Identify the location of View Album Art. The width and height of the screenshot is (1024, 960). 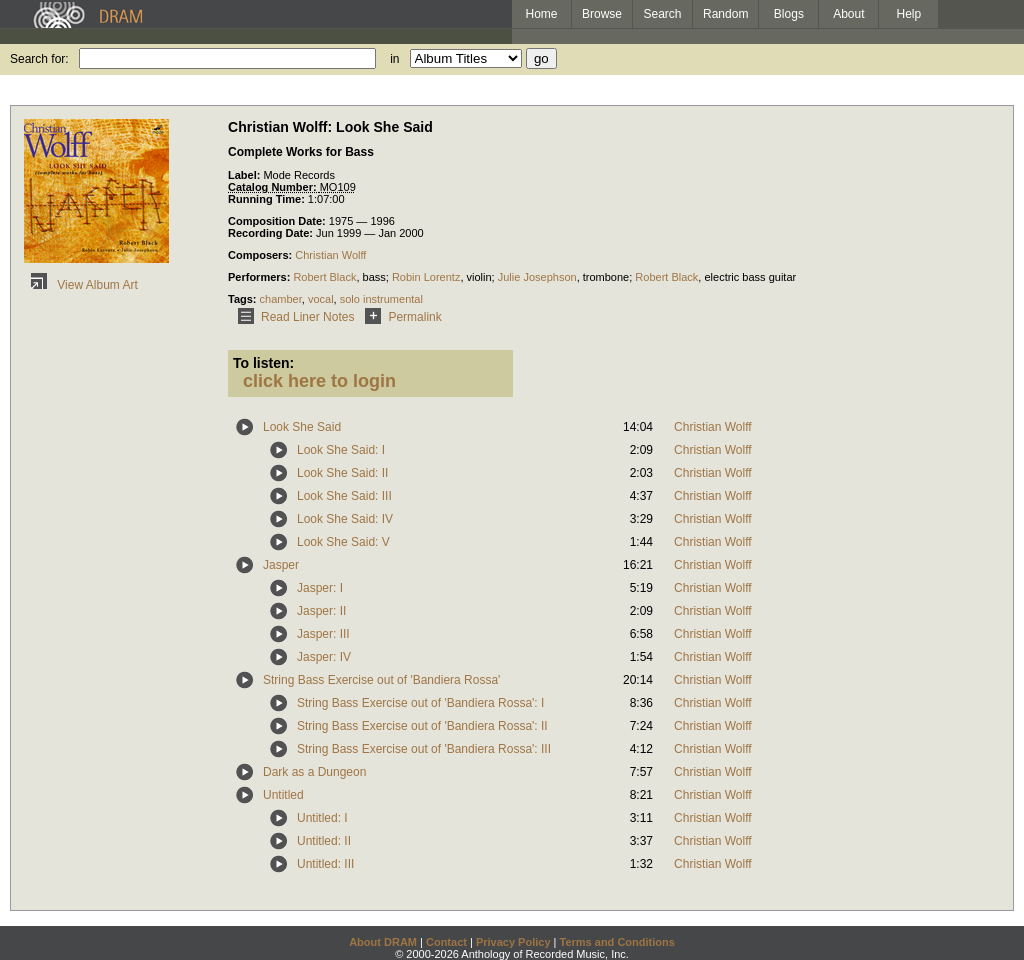
(81, 285).